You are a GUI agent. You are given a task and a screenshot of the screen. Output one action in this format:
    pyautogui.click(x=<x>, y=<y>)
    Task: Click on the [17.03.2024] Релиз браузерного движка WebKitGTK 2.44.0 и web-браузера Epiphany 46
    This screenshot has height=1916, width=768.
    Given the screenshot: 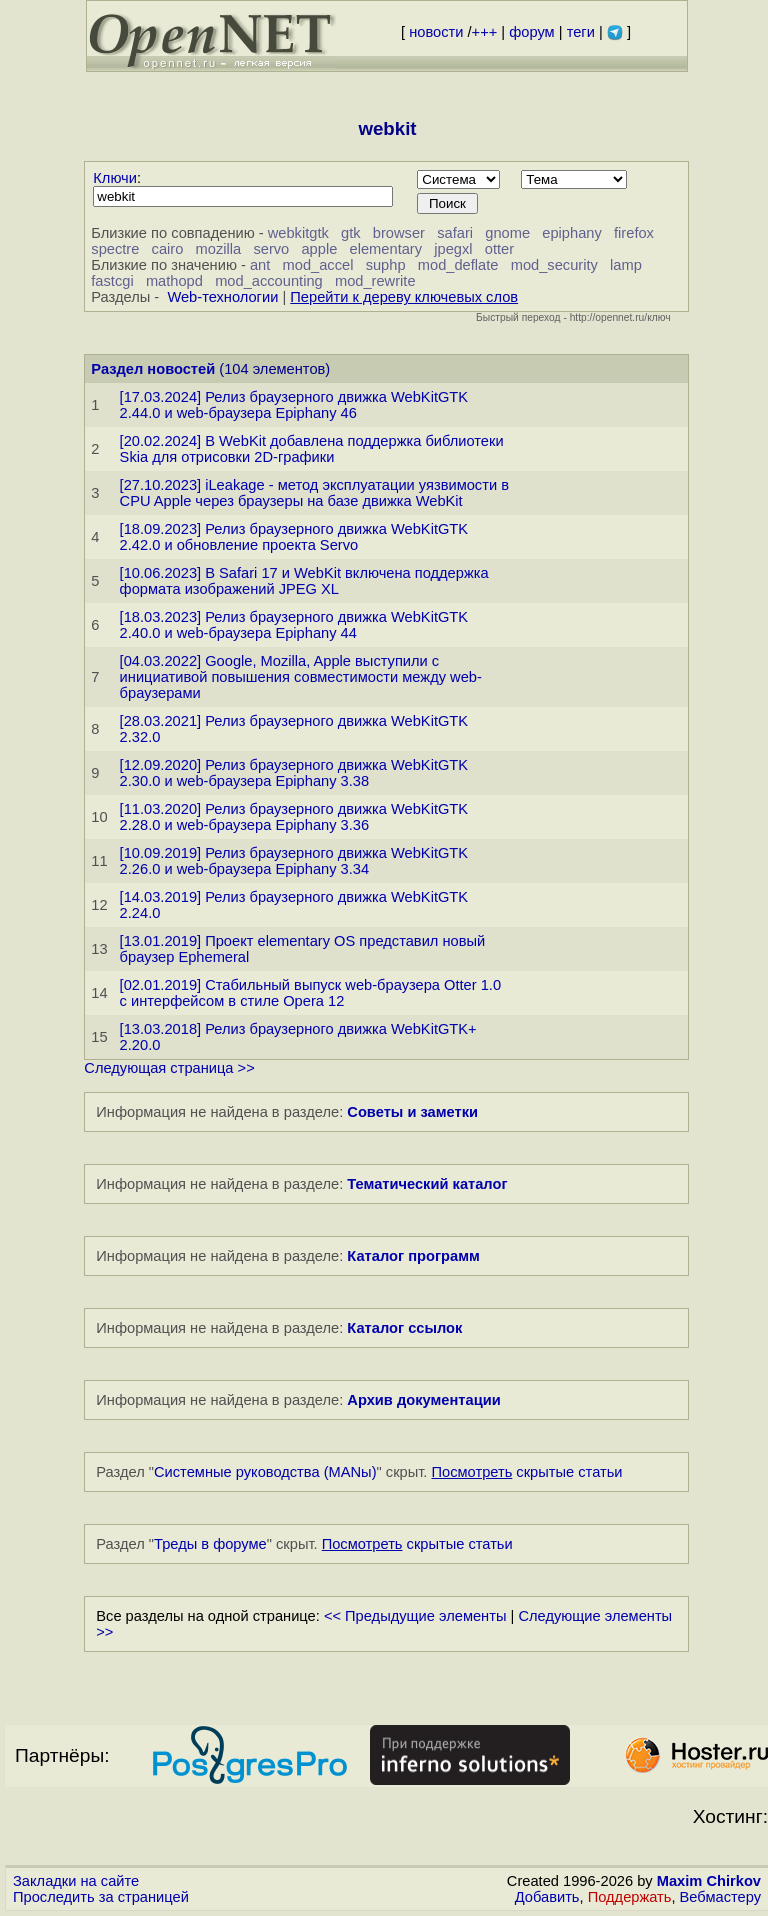 What is the action you would take?
    pyautogui.click(x=294, y=405)
    